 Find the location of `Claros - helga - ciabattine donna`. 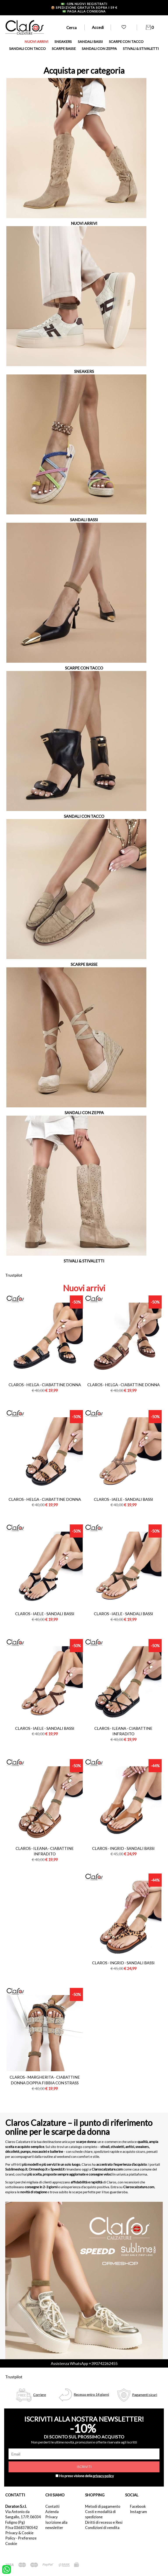

Claros - helga - ciabattine donna is located at coordinates (45, 1384).